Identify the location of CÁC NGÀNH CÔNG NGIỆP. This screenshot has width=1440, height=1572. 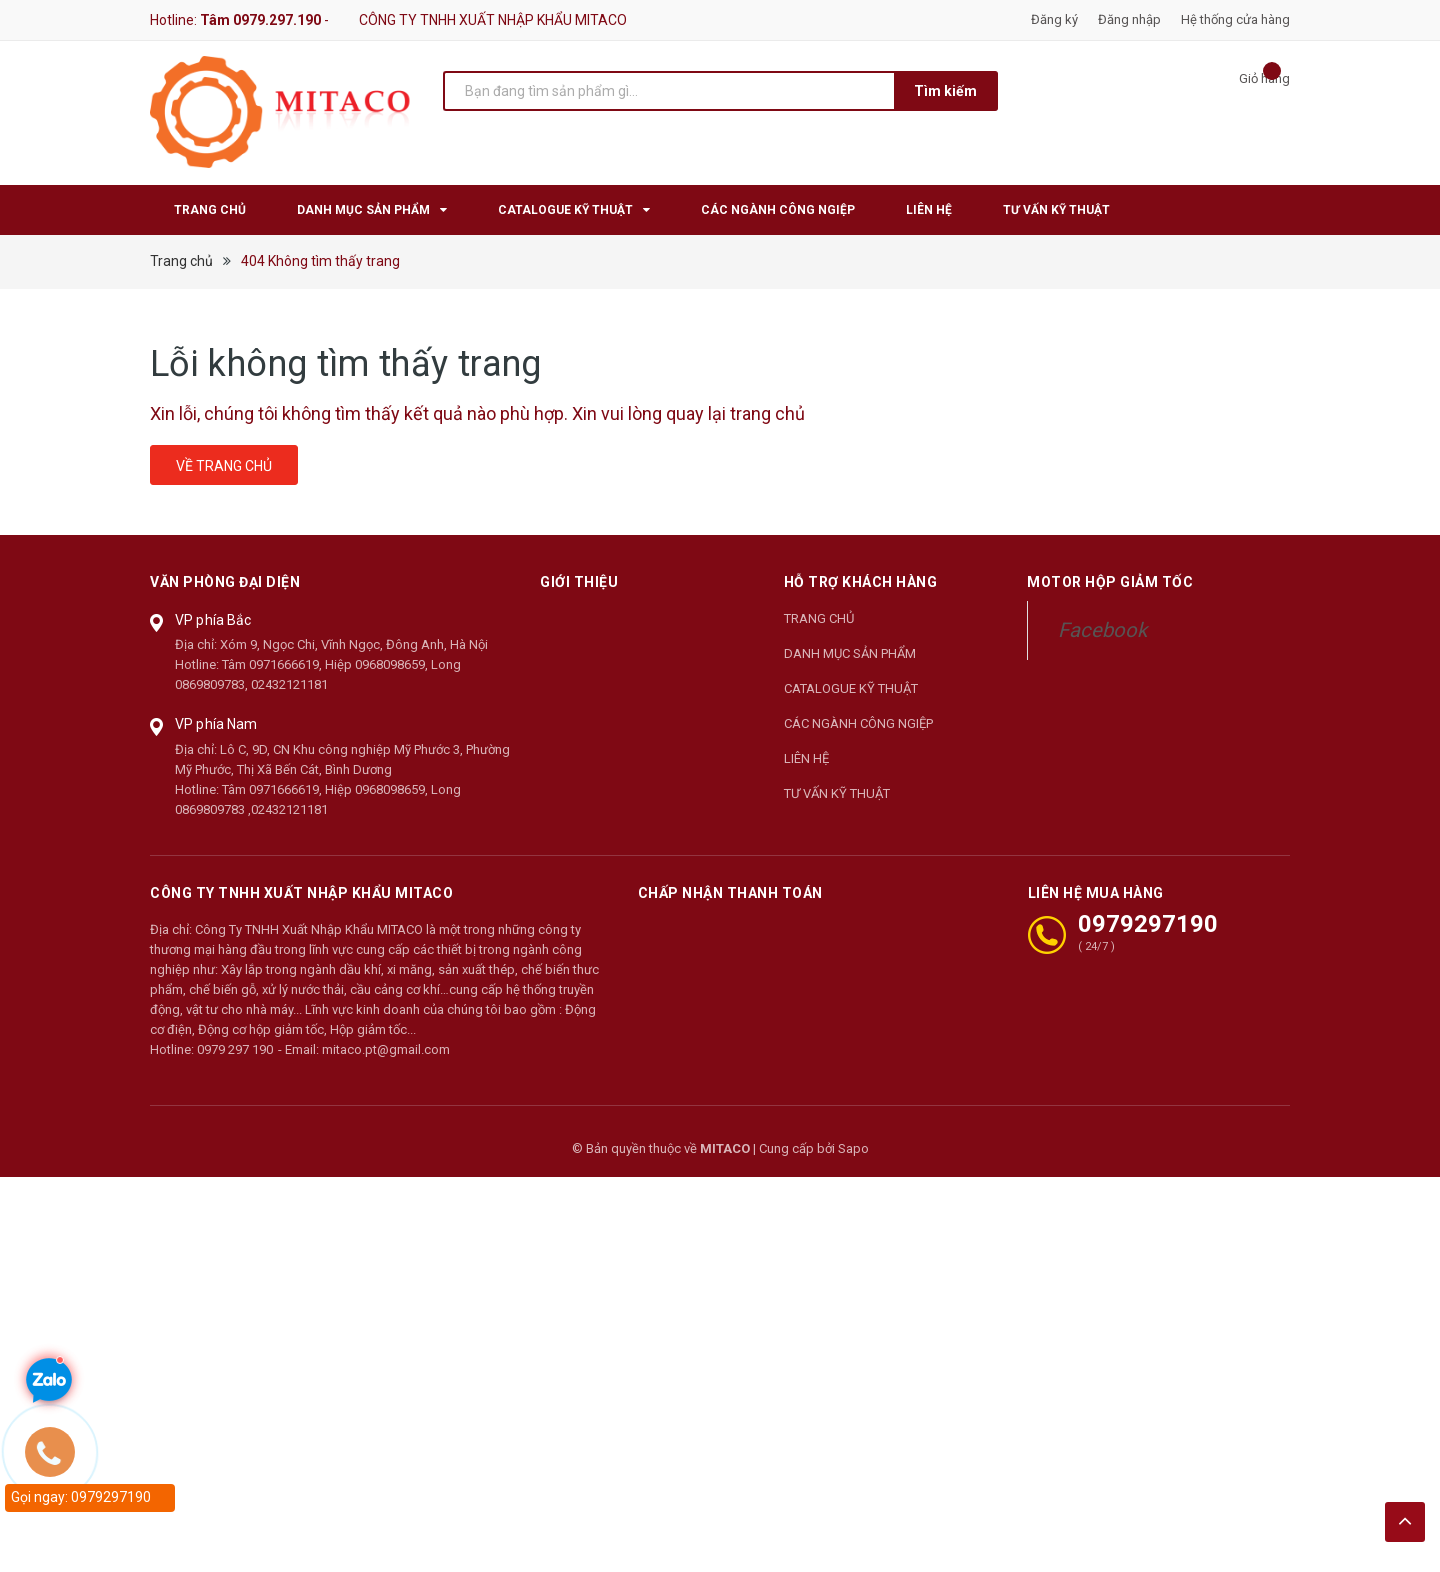
(858, 723).